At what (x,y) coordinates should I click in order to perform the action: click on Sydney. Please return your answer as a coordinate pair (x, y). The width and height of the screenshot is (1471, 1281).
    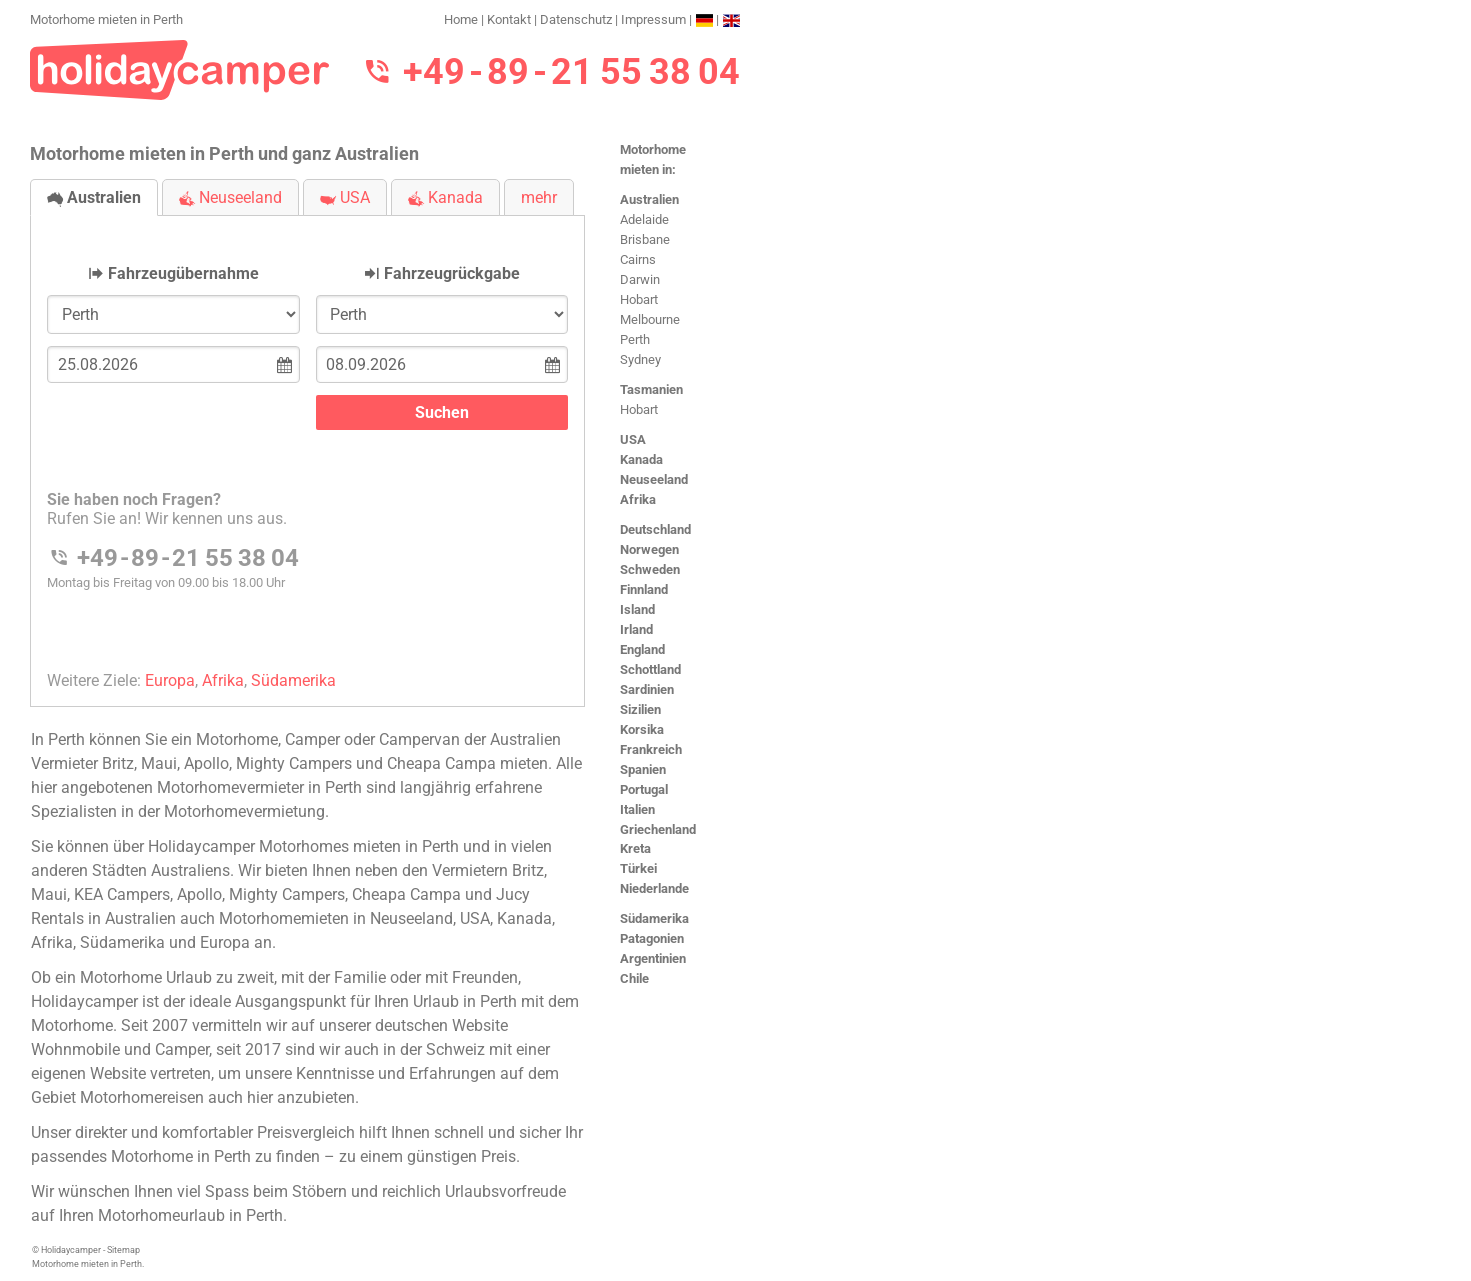
    Looking at the image, I should click on (640, 359).